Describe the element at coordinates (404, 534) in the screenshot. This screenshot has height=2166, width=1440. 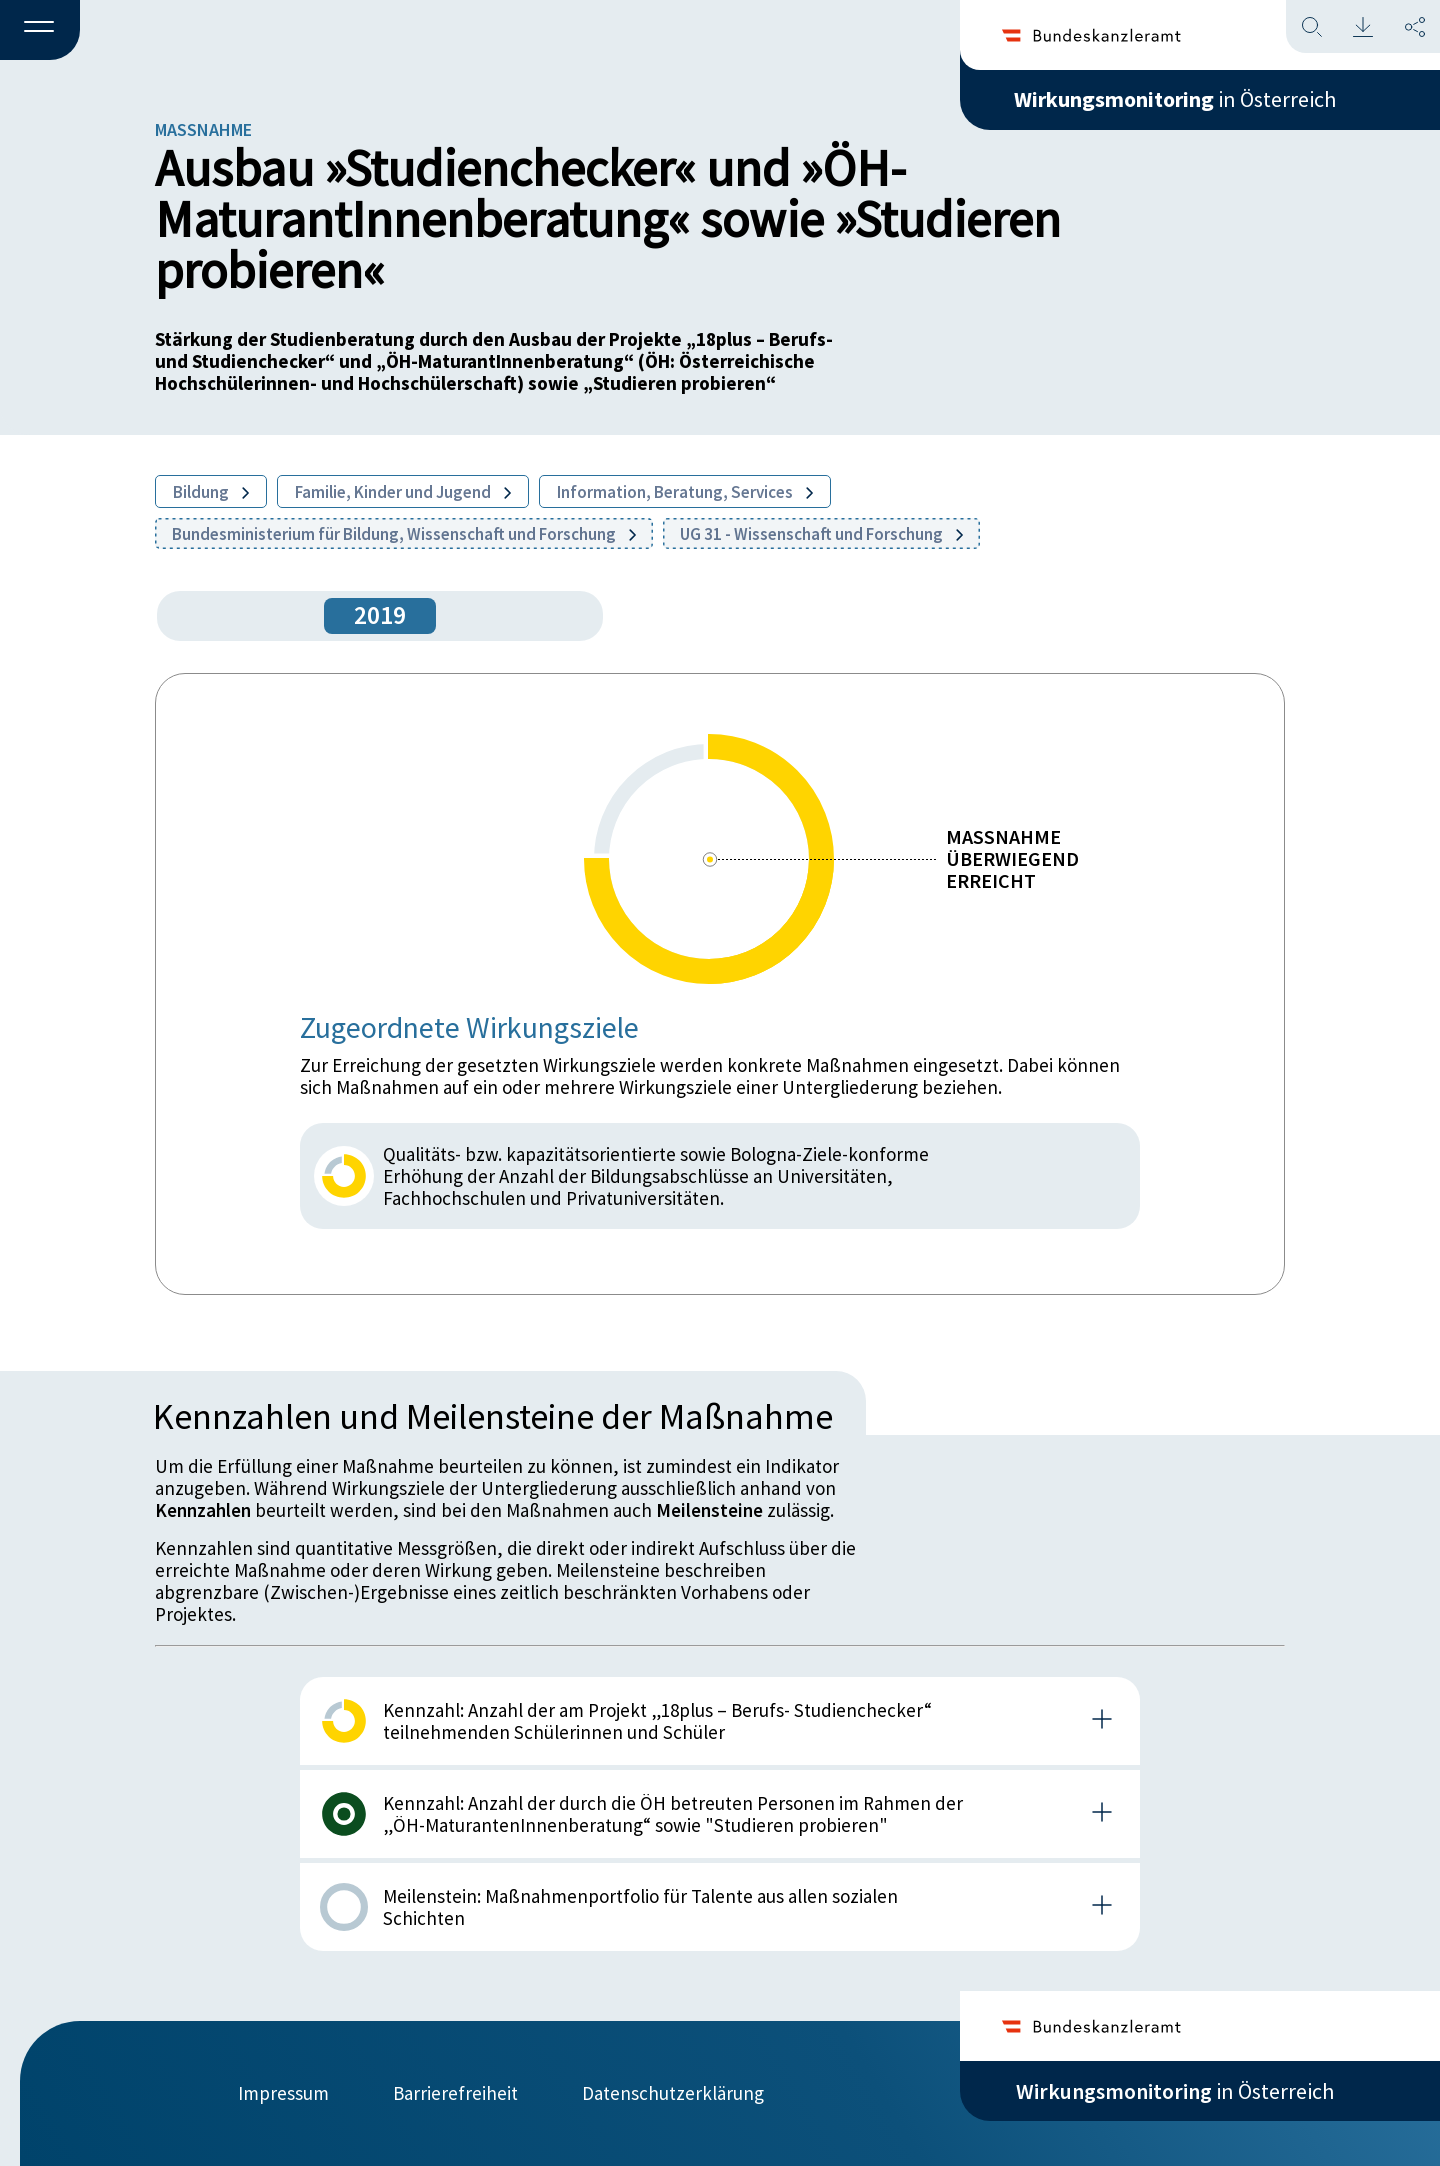
I see `Bundesministerium für Bildung, Wissenschaft und Forschung` at that location.